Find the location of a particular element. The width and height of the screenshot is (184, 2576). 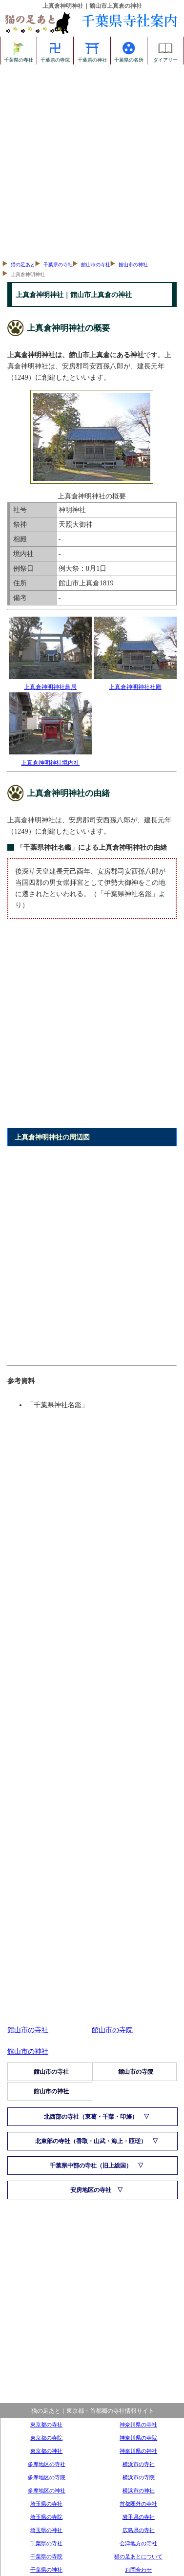

神奈川県の寺社 is located at coordinates (138, 2424).